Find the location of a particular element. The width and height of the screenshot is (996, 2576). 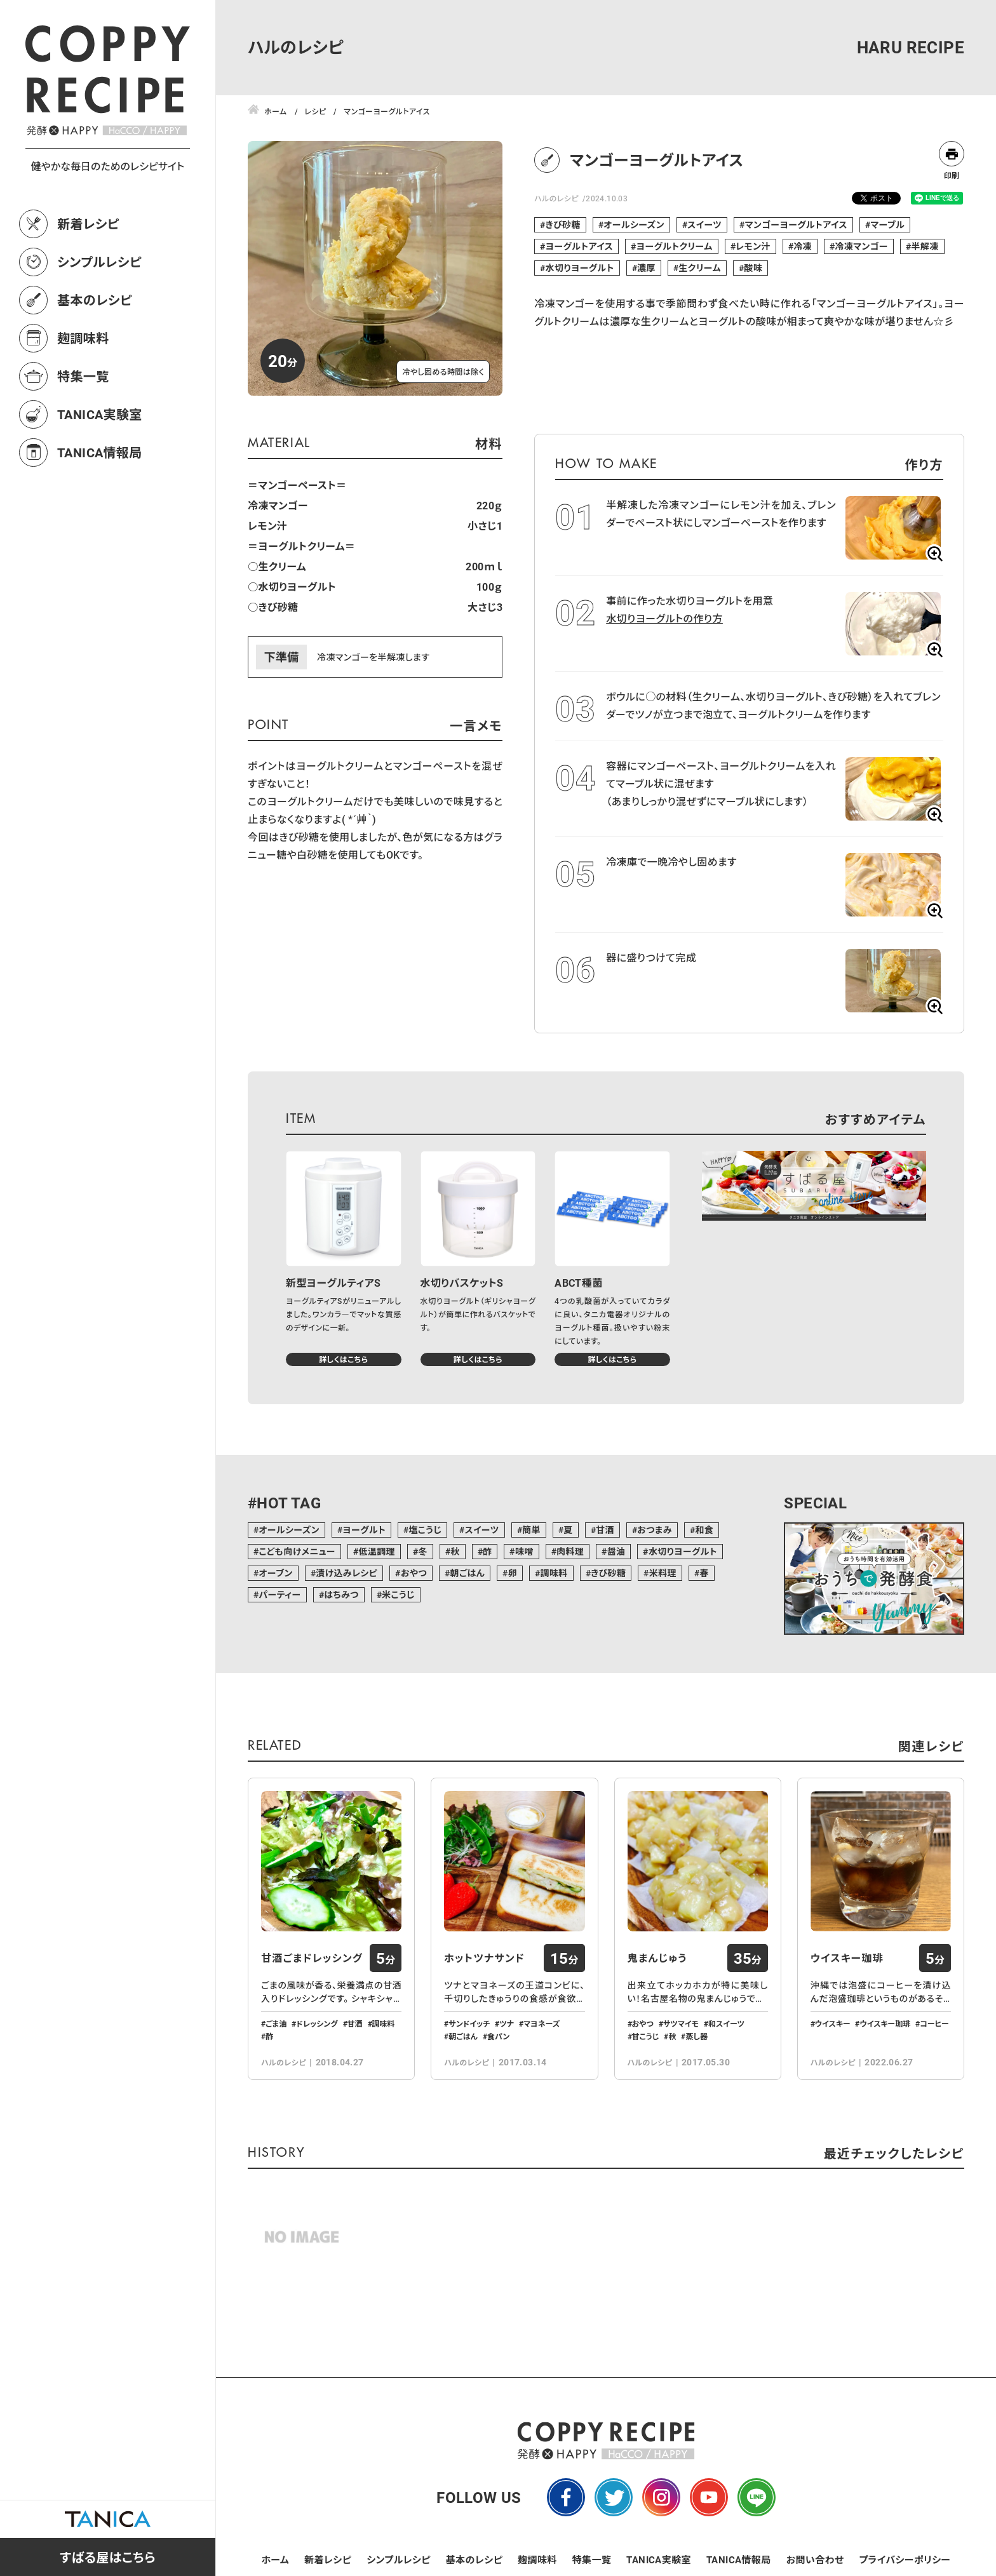

冷凍マンゴー is located at coordinates (861, 246).